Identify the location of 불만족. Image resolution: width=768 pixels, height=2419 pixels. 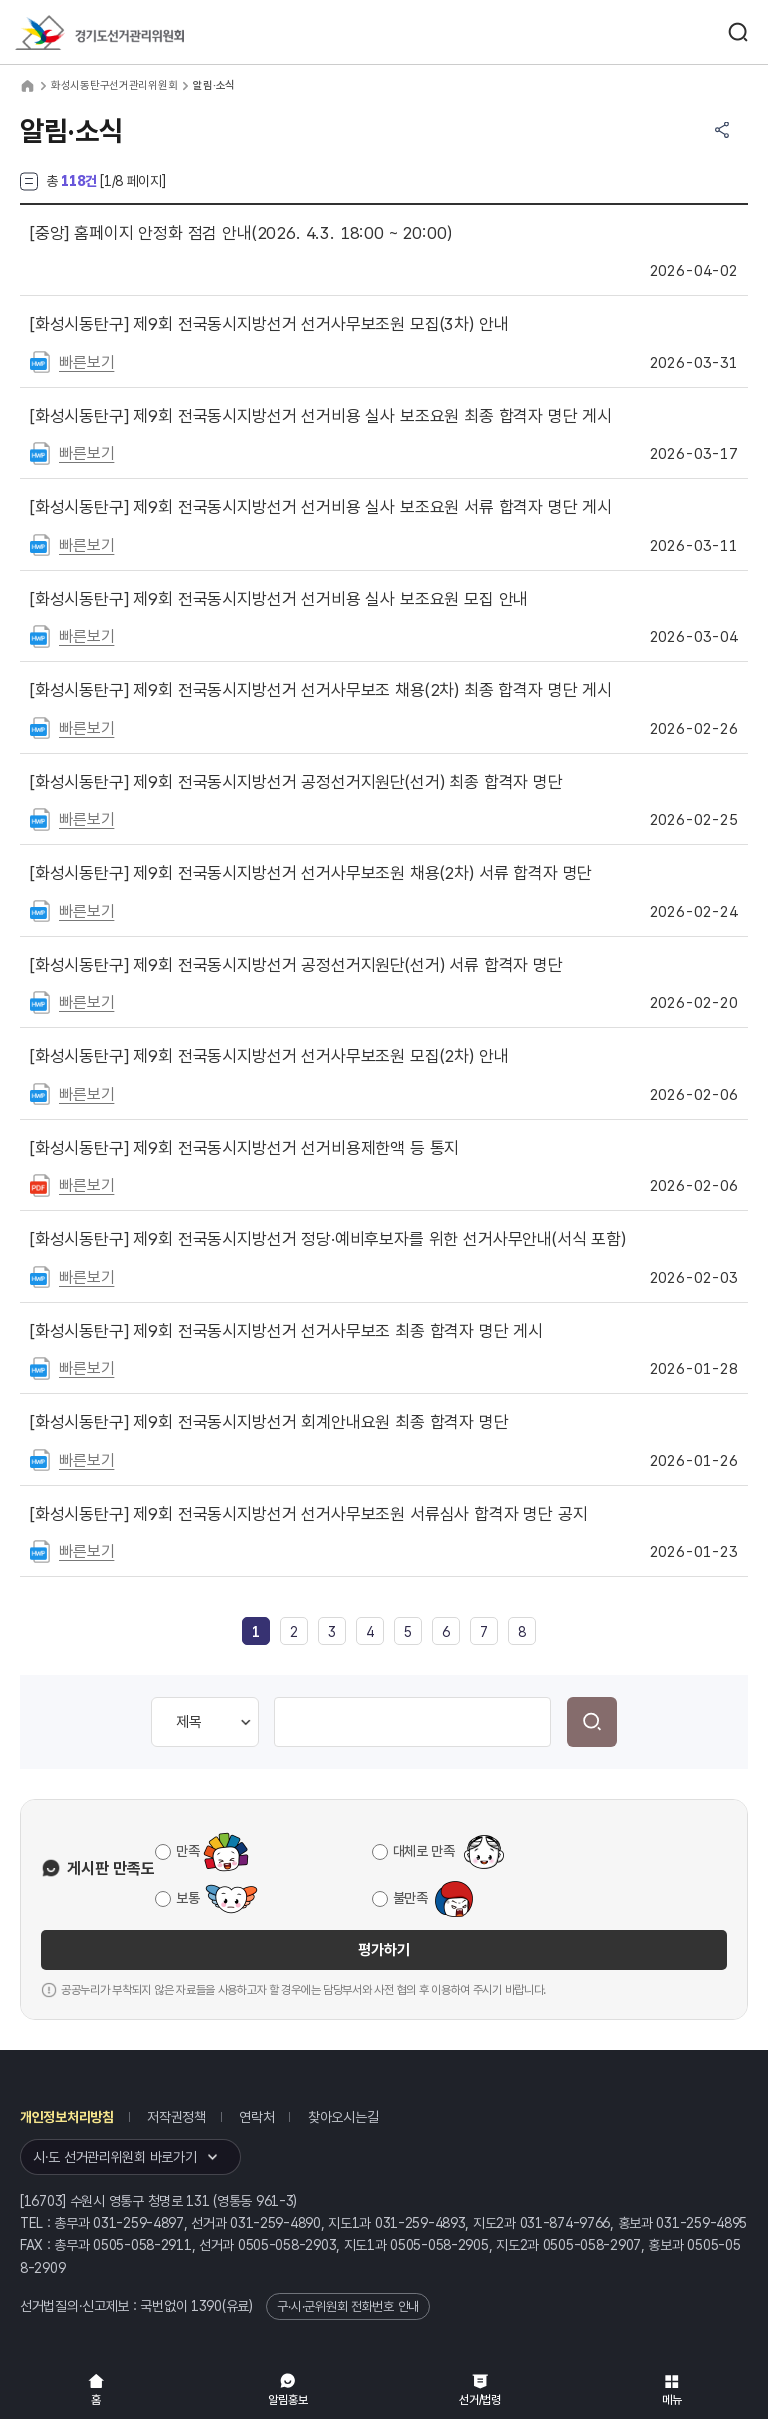
(410, 1898).